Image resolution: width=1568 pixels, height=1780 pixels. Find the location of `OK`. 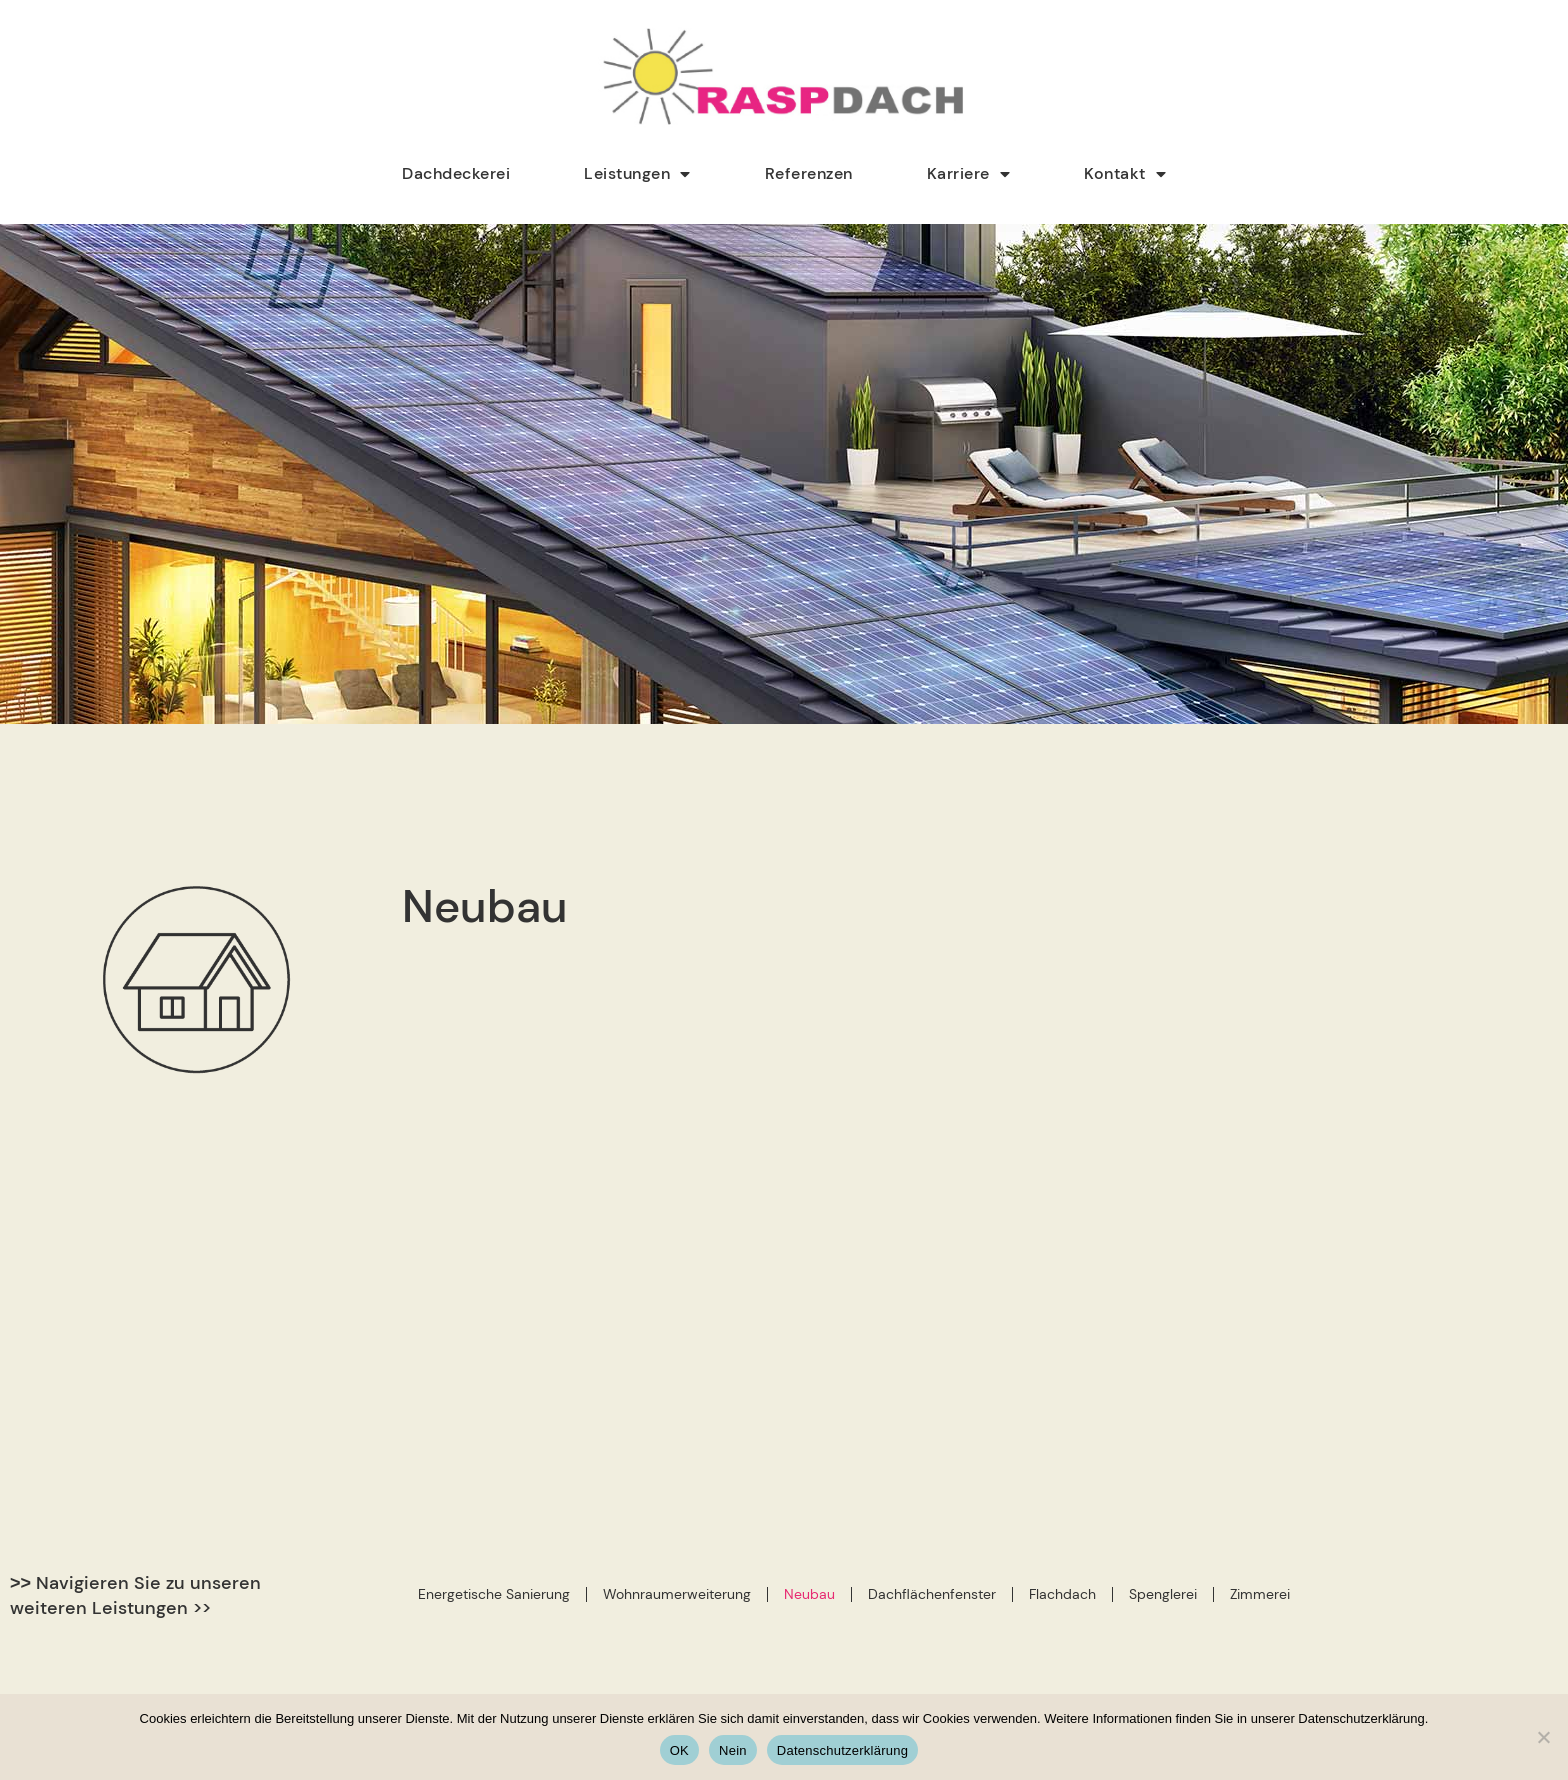

OK is located at coordinates (679, 1750).